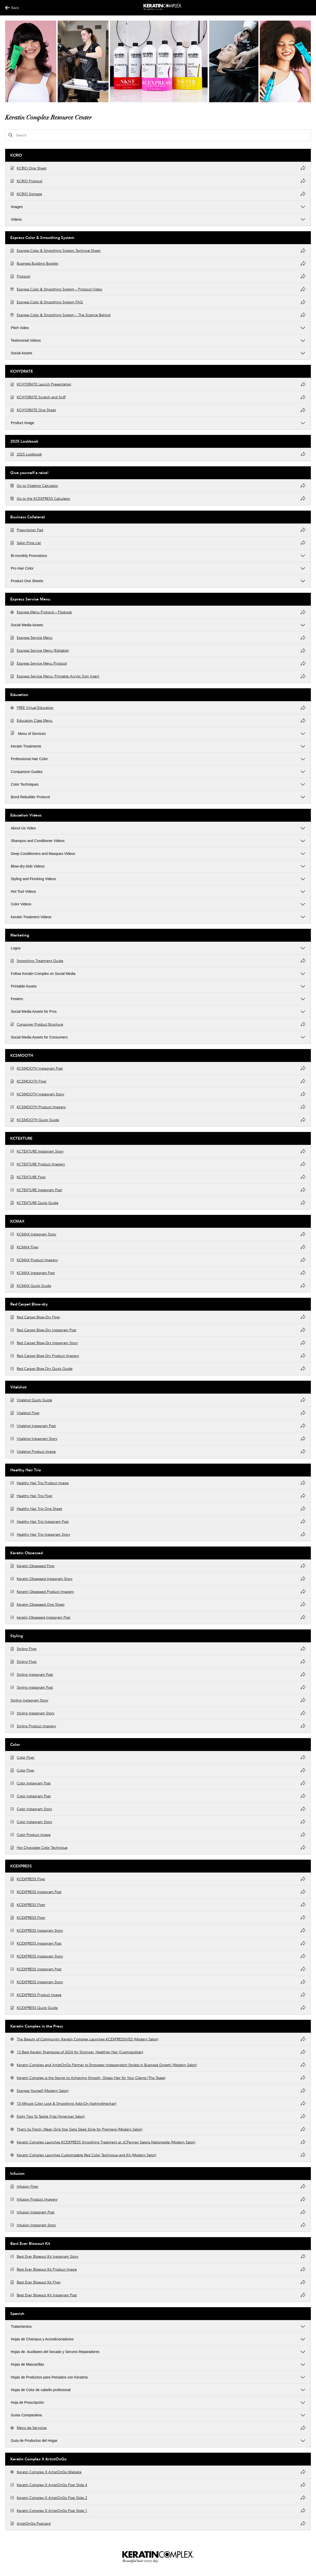 The image size is (316, 2576). What do you see at coordinates (39, 1892) in the screenshot?
I see `KCEXPRESS Instagram Post` at bounding box center [39, 1892].